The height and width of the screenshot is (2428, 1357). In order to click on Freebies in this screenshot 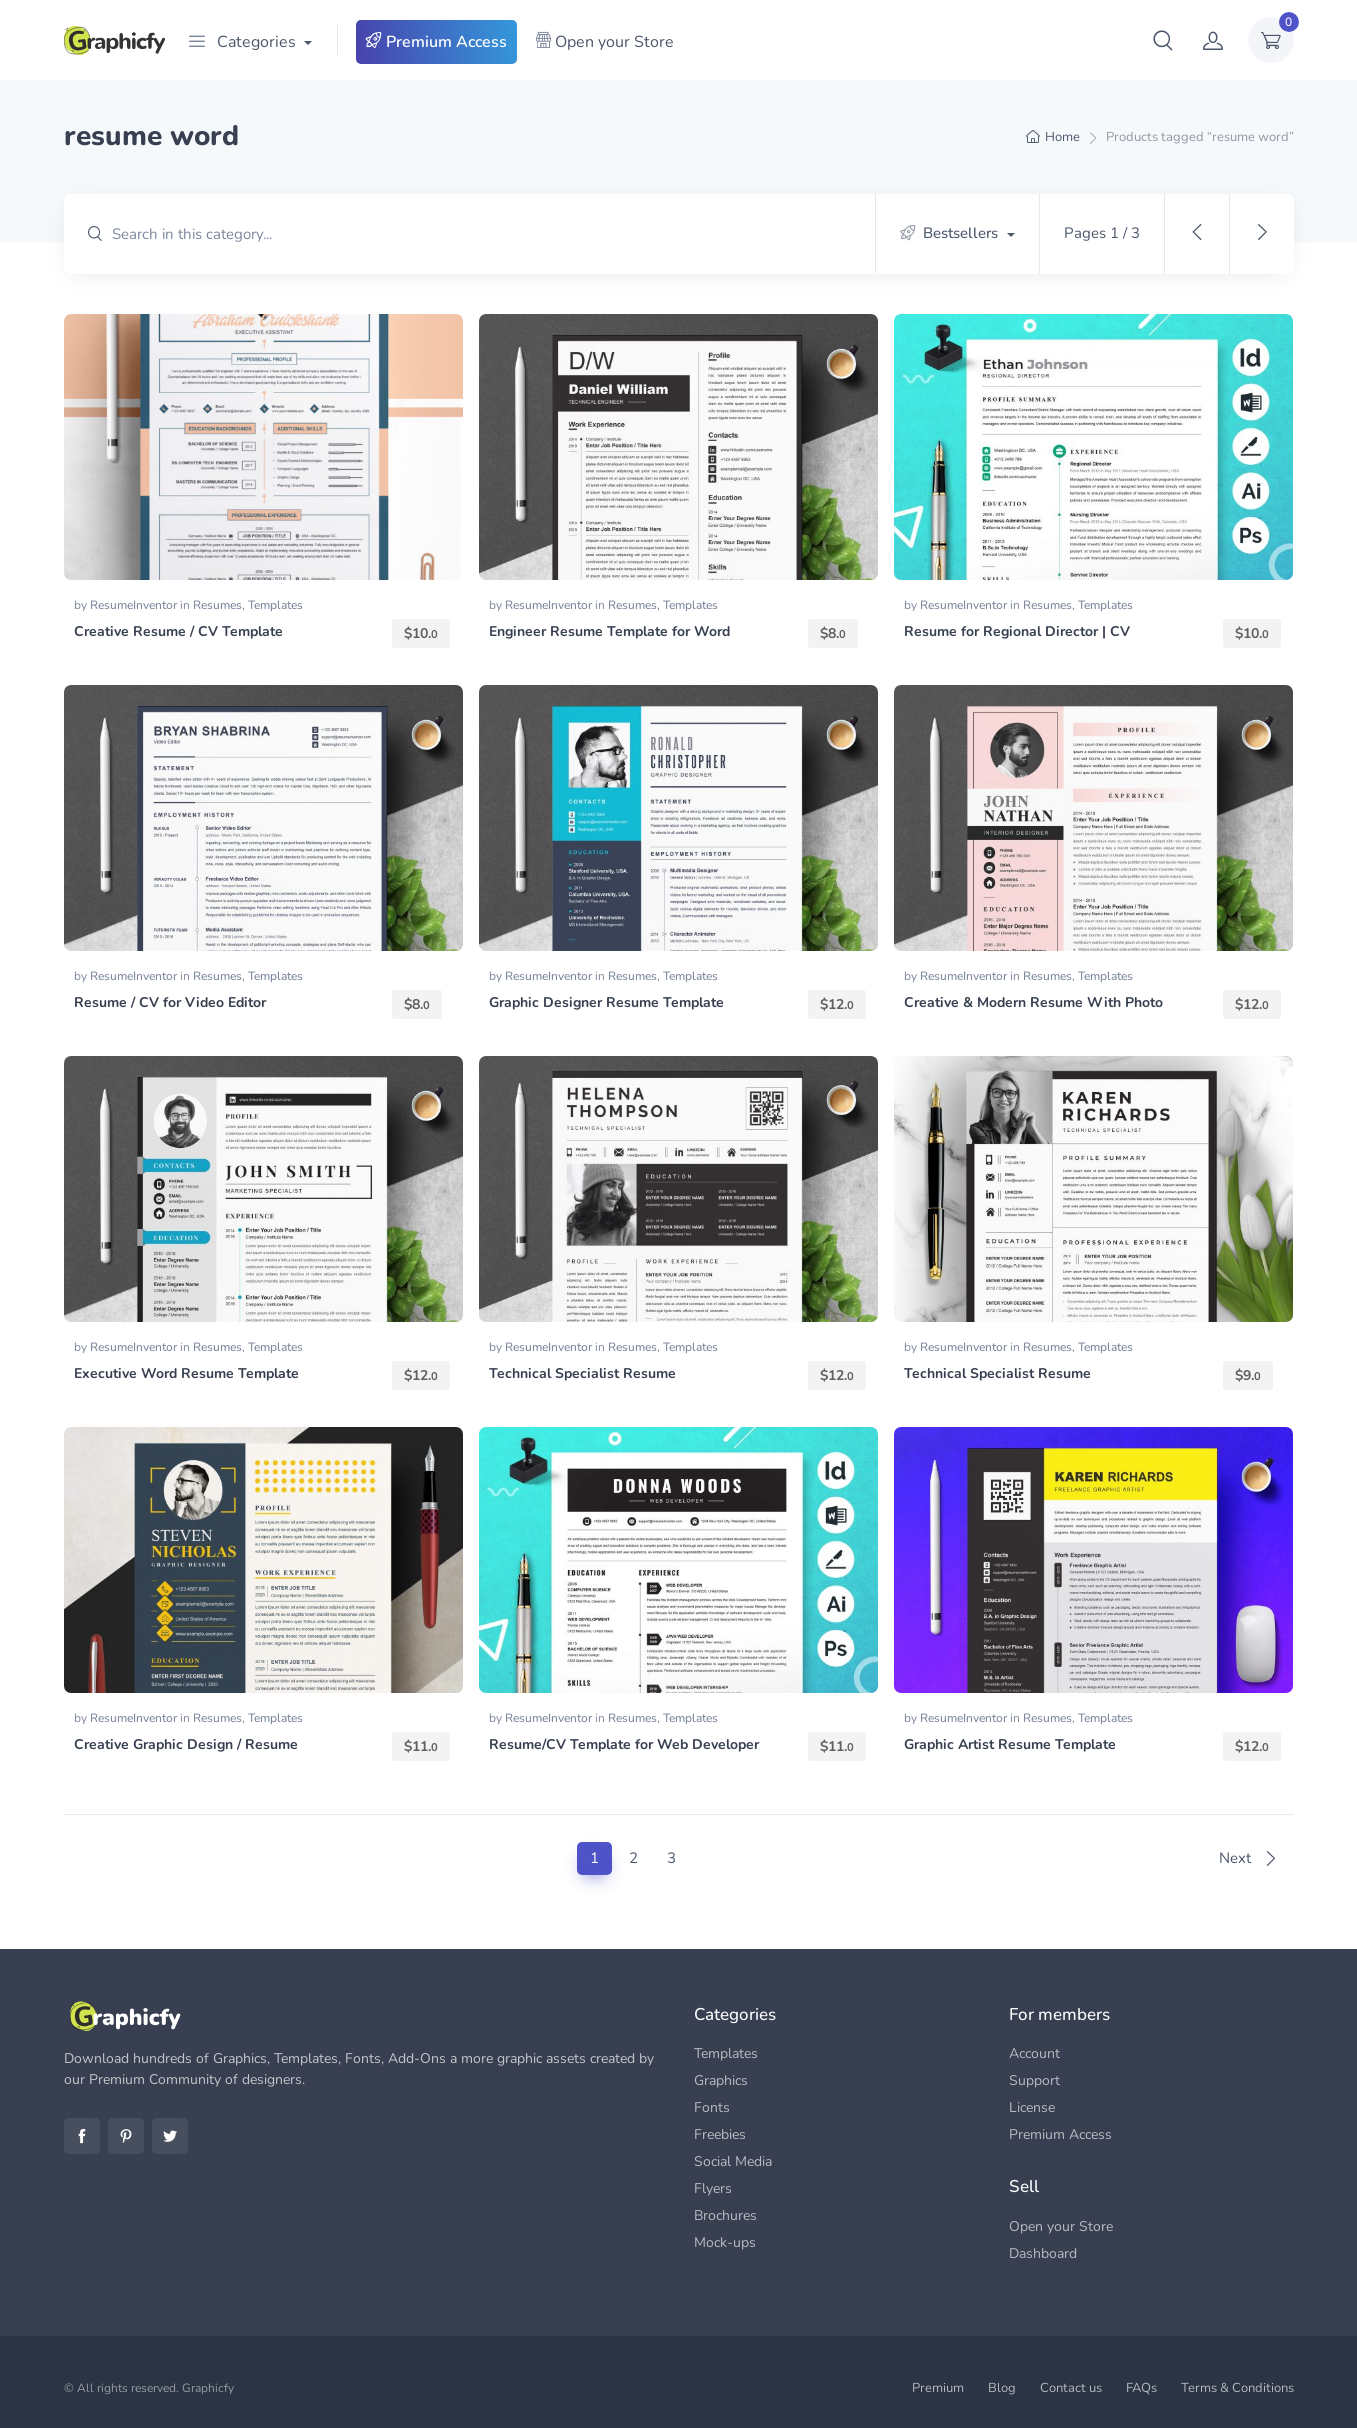, I will do `click(720, 2134)`.